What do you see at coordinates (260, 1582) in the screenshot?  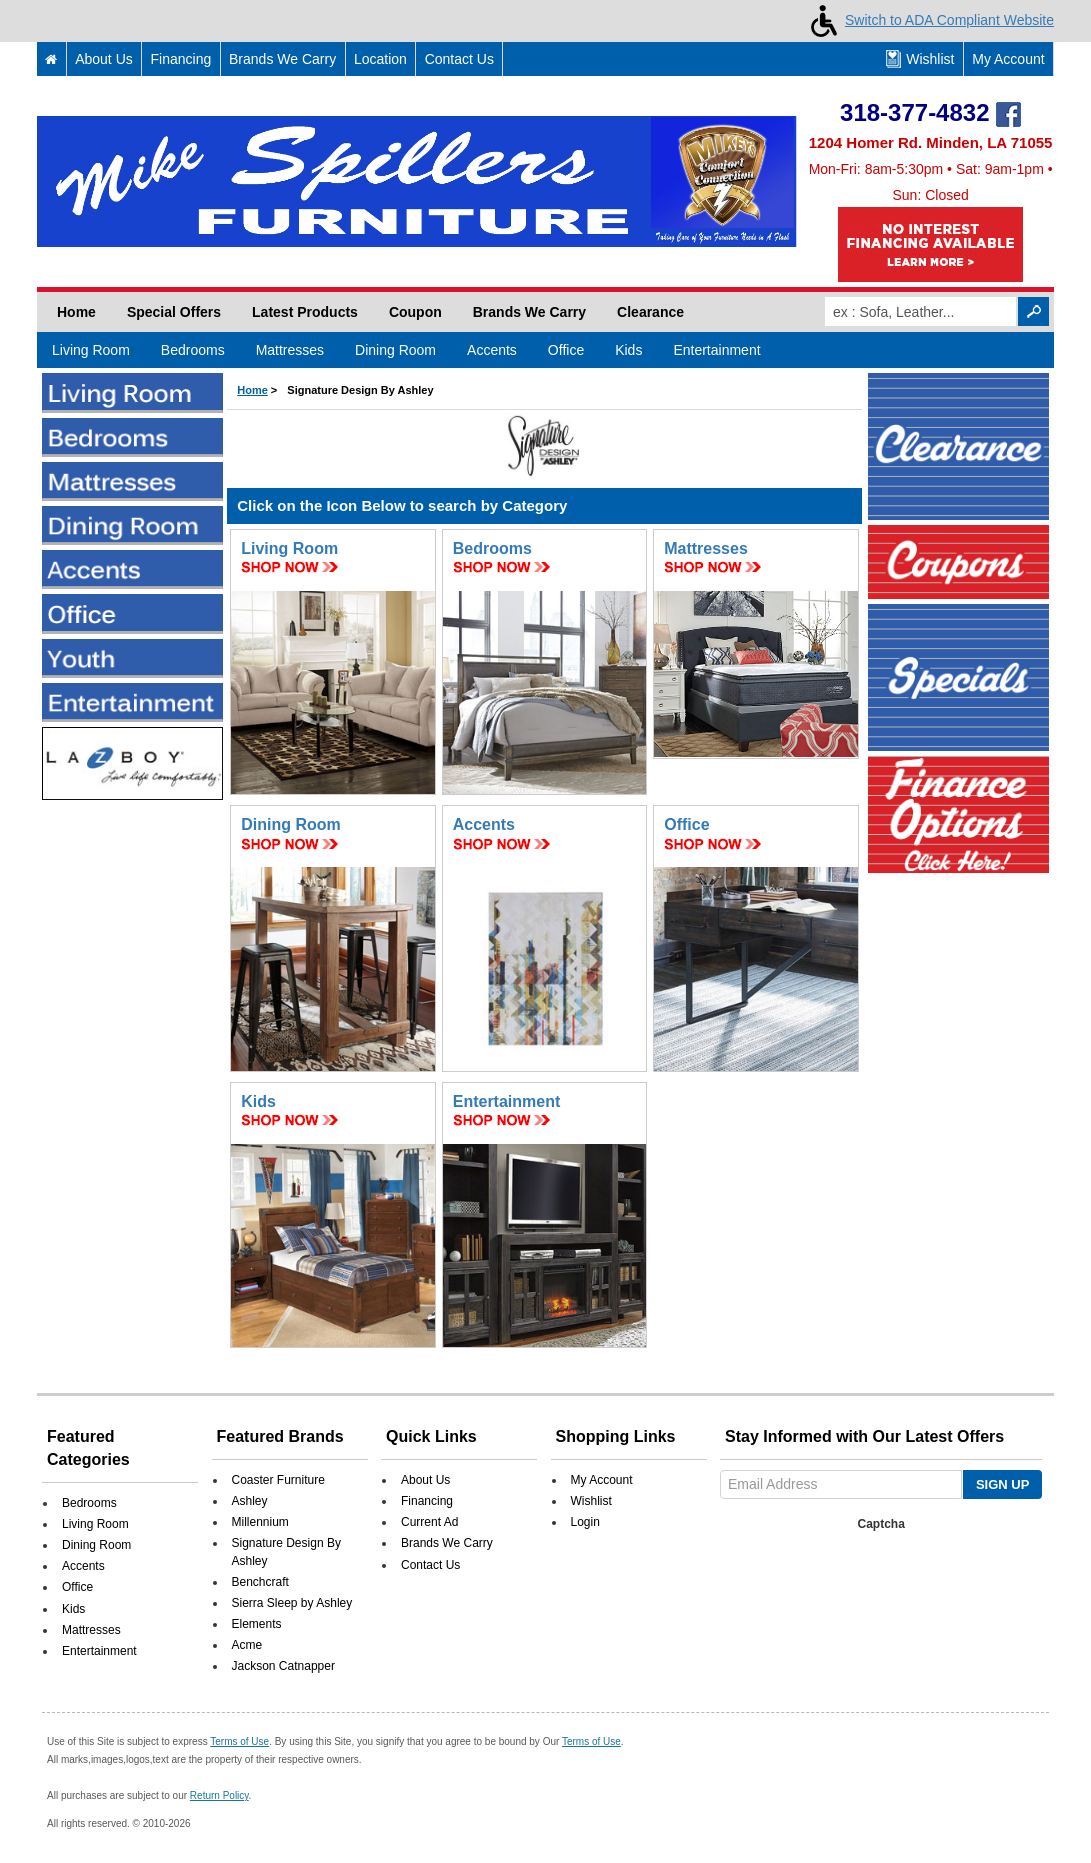 I see `Benchcraft` at bounding box center [260, 1582].